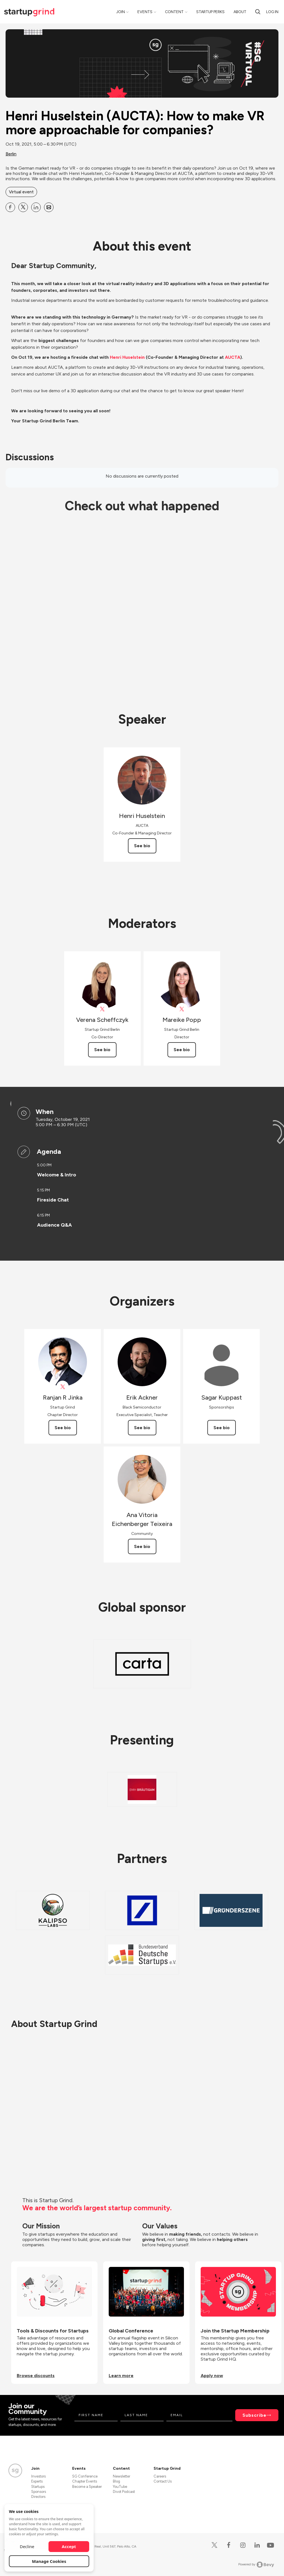 Image resolution: width=284 pixels, height=2576 pixels. Describe the element at coordinates (232, 357) in the screenshot. I see `AUCTA` at that location.